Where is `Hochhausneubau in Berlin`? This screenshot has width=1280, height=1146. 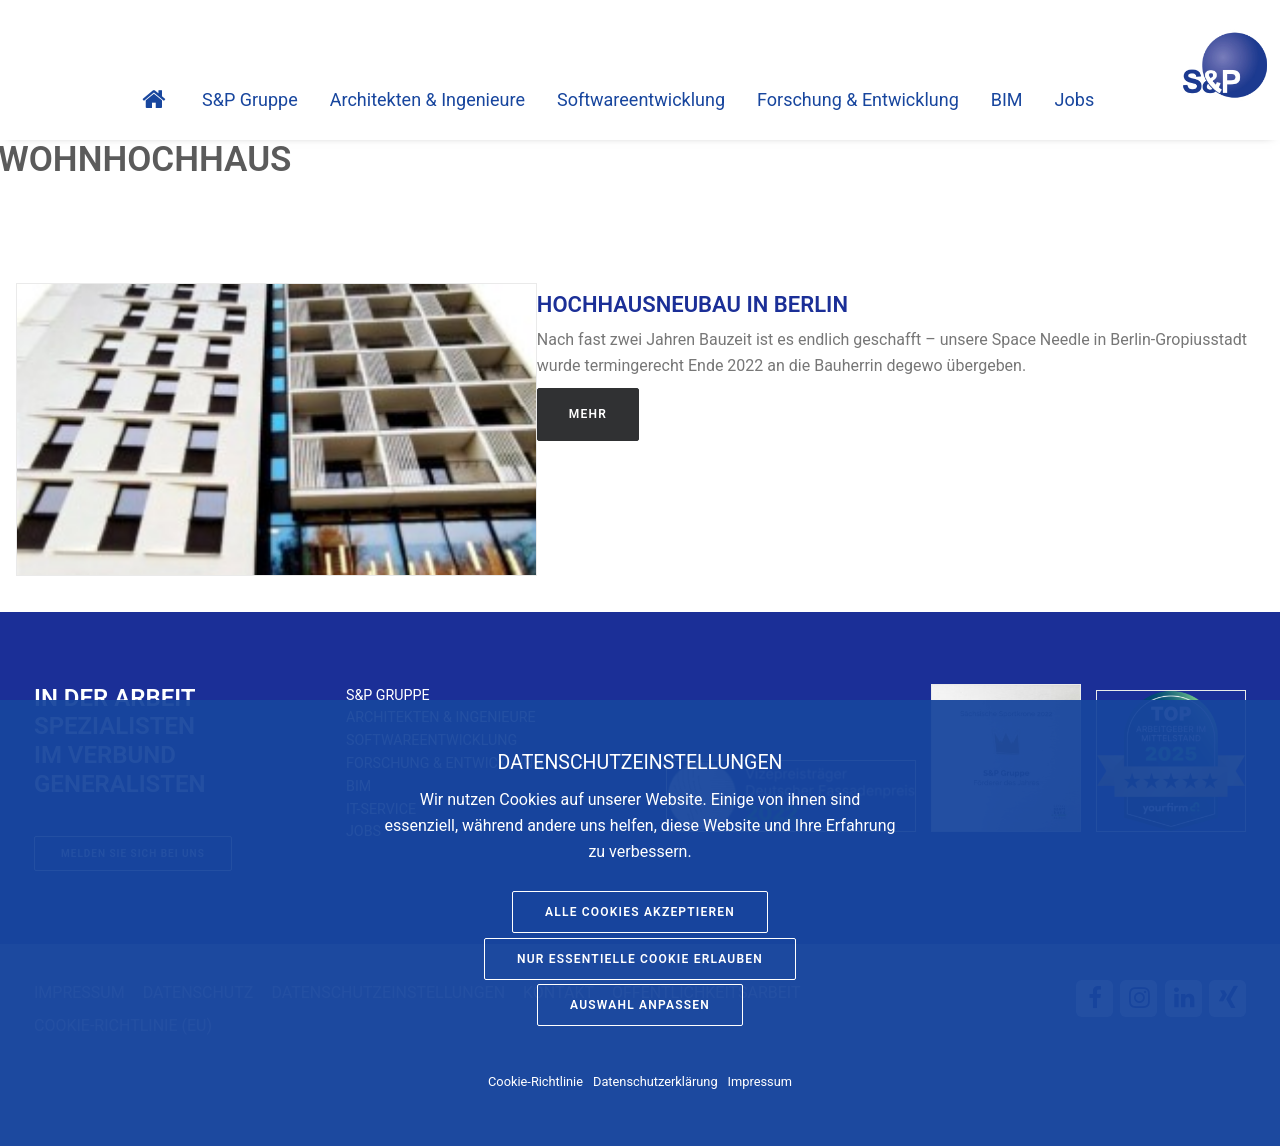 Hochhausneubau in Berlin is located at coordinates (692, 304).